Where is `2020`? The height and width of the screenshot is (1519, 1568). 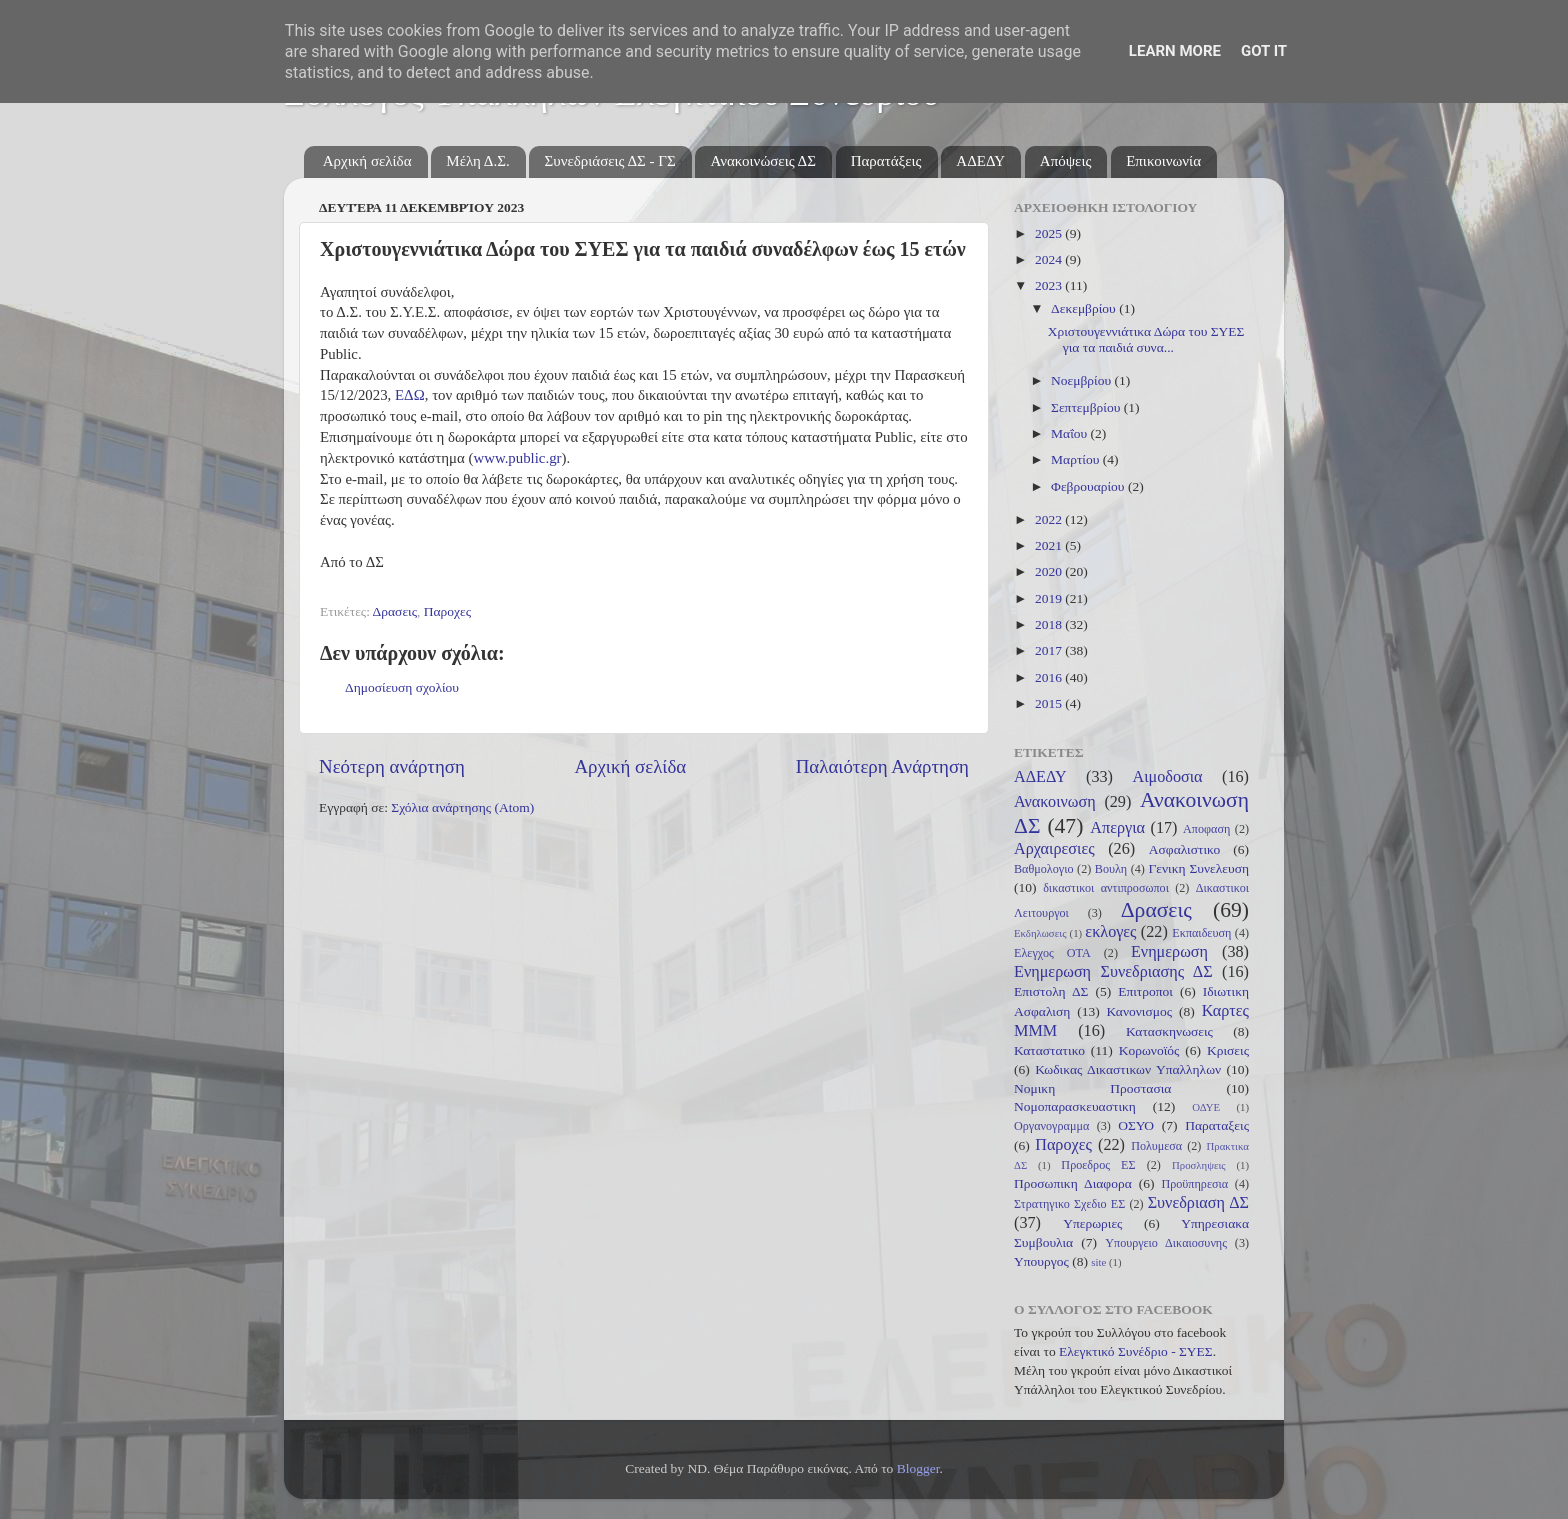 2020 is located at coordinates (1050, 571).